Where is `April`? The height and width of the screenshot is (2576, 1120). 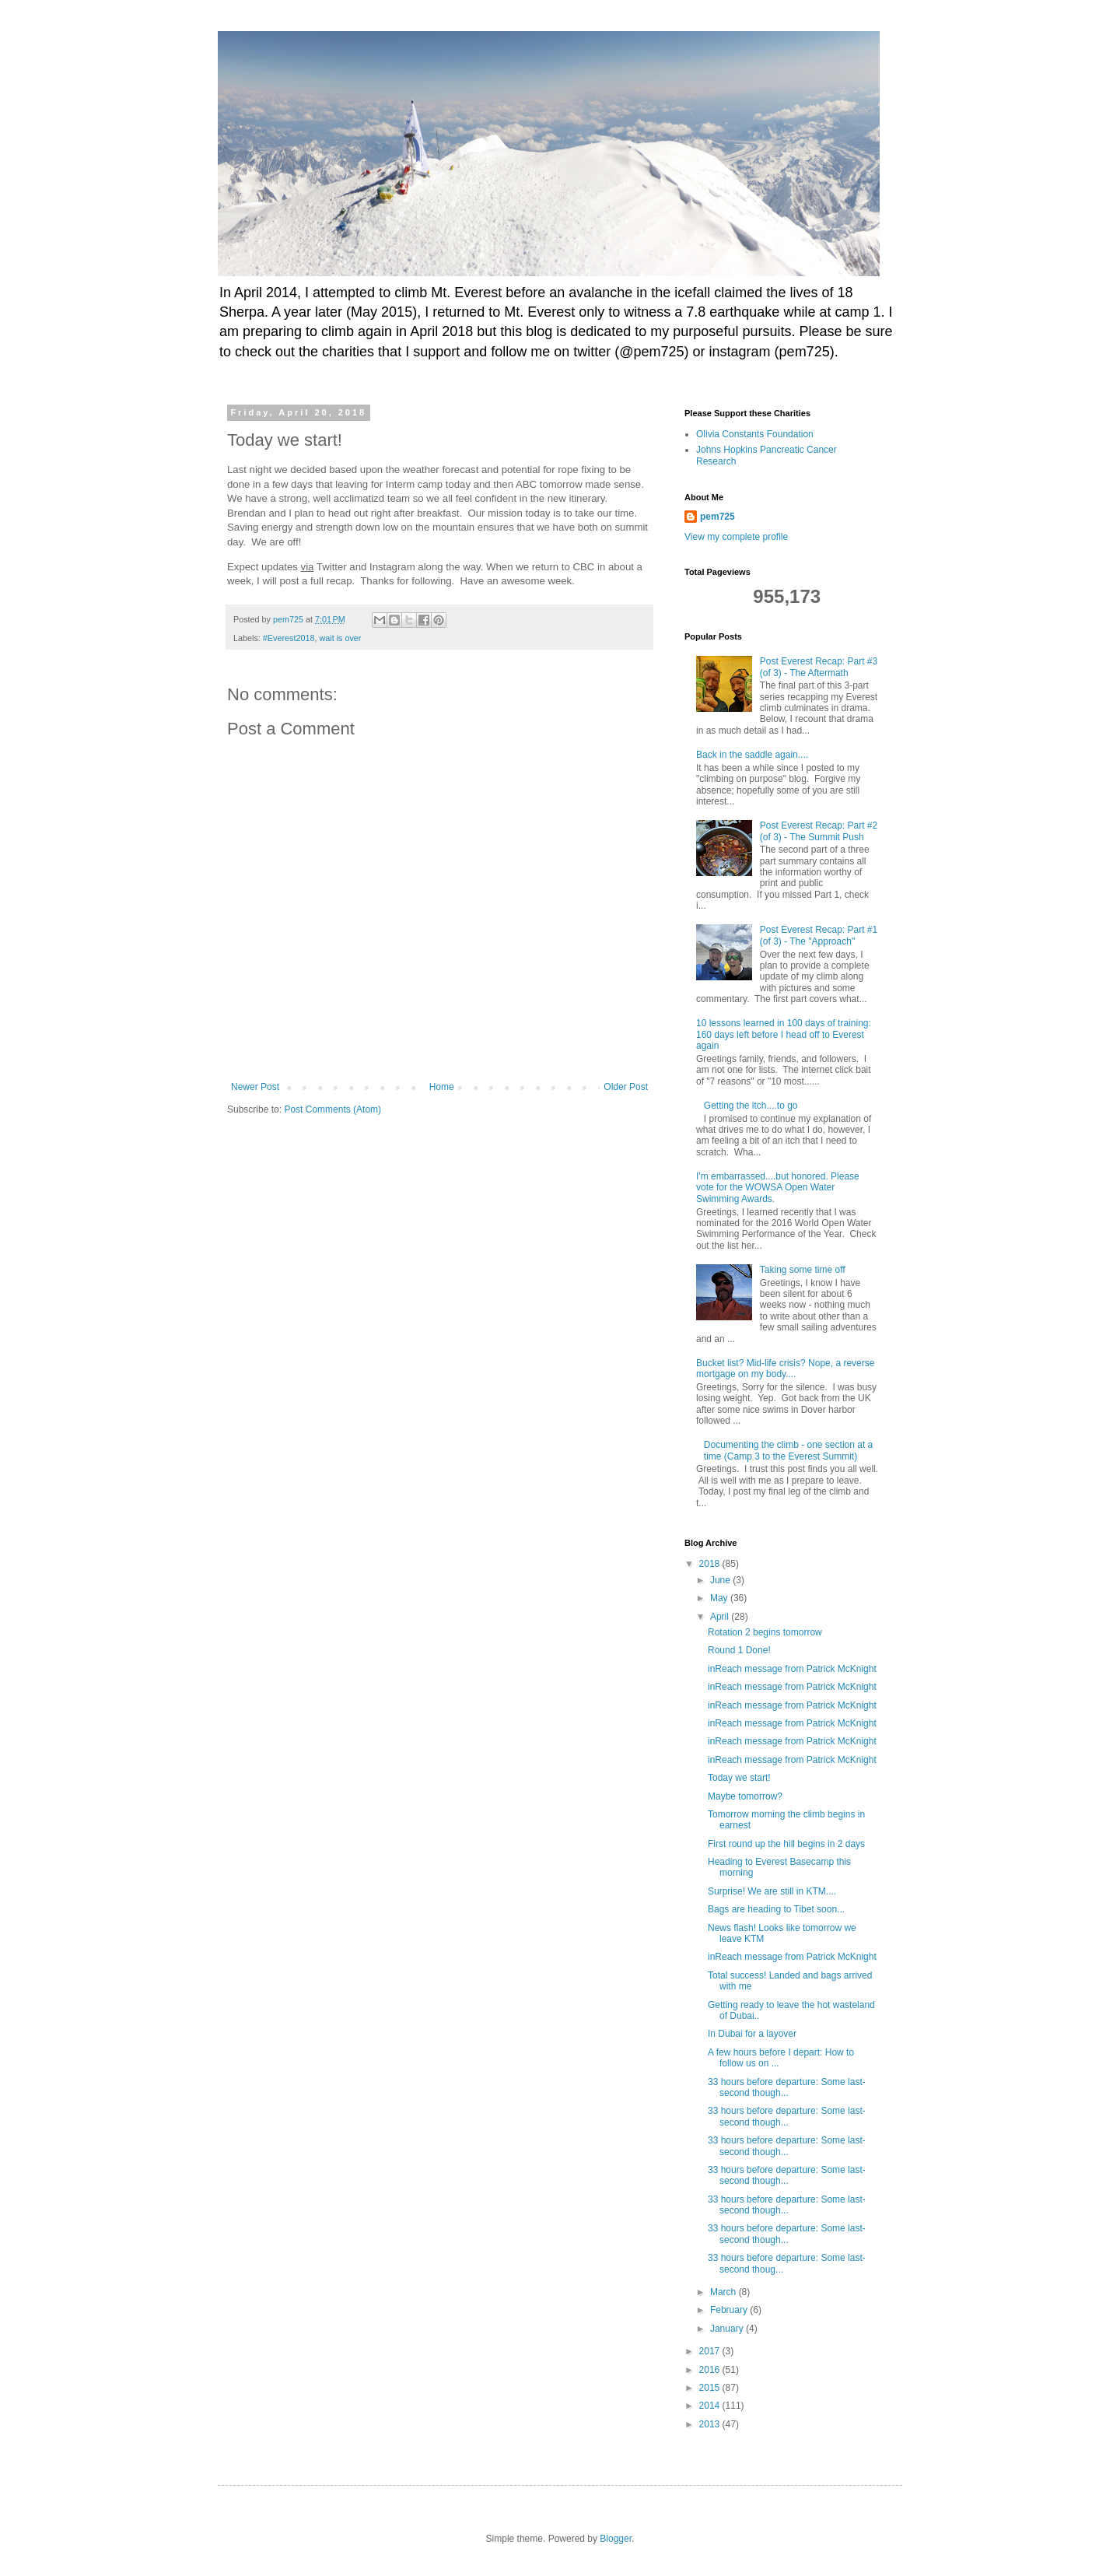 April is located at coordinates (720, 1616).